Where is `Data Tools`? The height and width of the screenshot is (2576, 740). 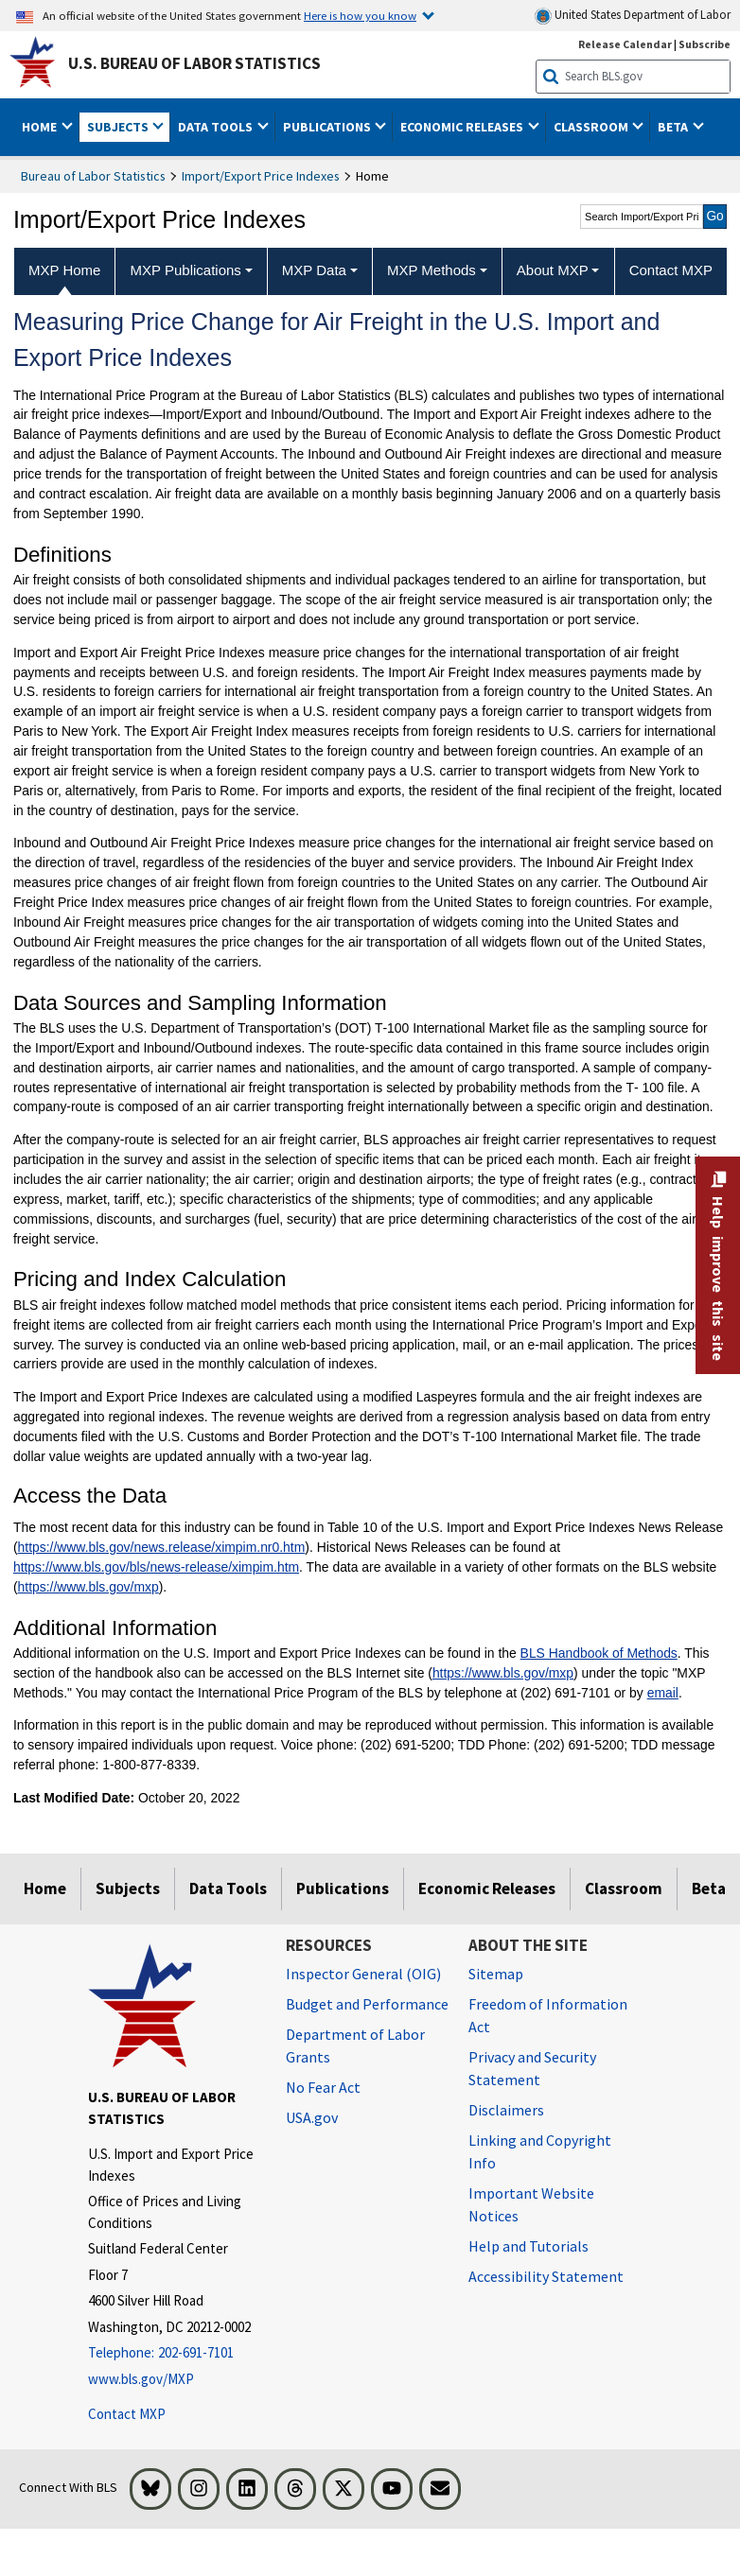
Data Tools is located at coordinates (228, 1888).